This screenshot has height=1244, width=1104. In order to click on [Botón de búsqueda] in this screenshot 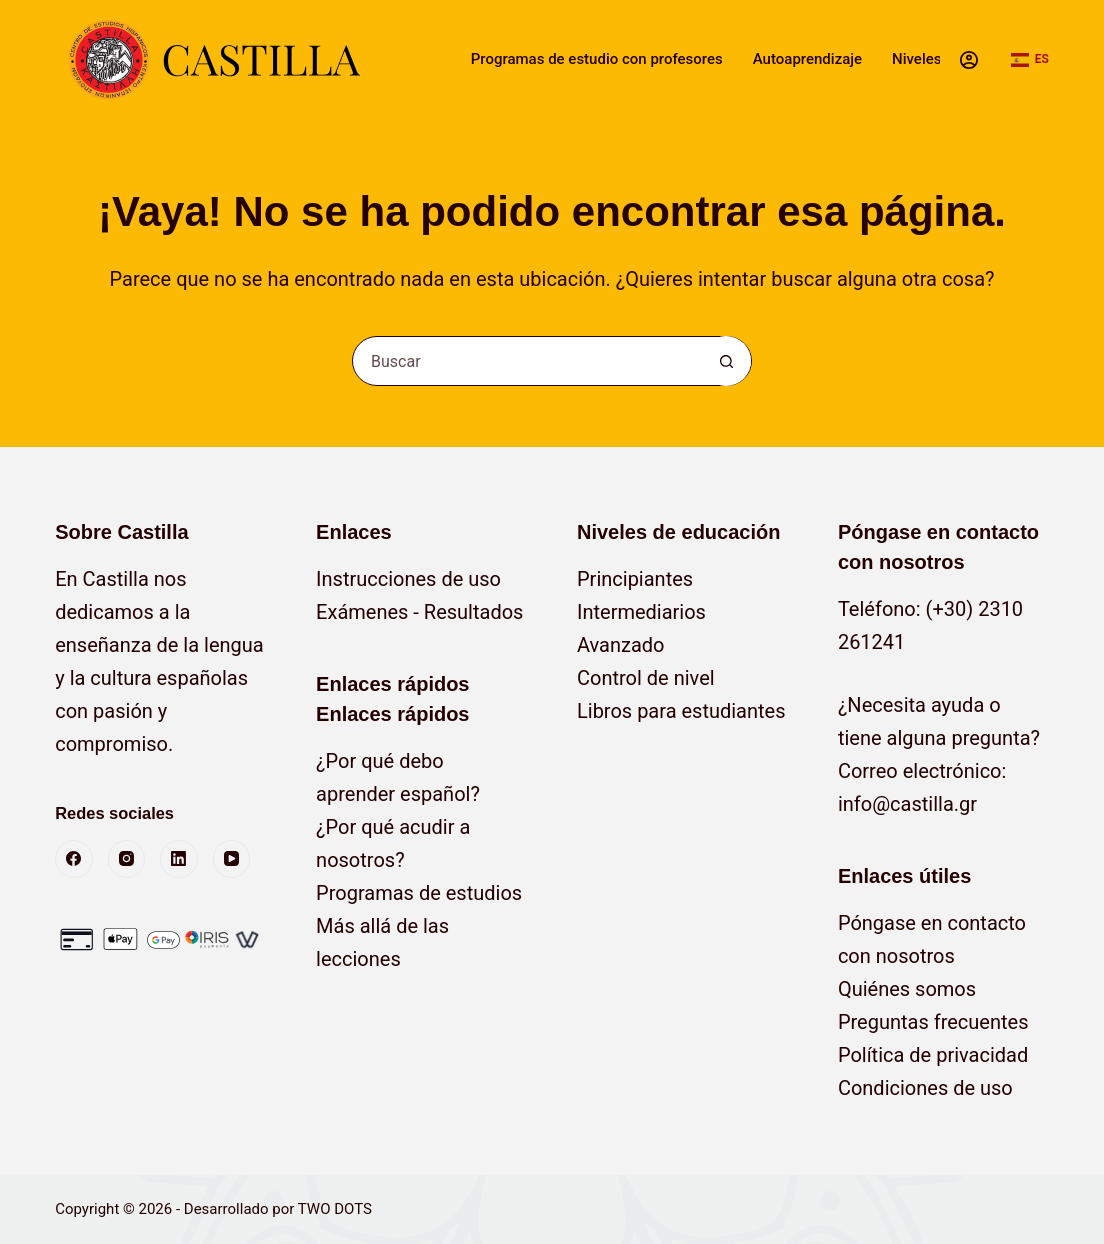, I will do `click(726, 361)`.